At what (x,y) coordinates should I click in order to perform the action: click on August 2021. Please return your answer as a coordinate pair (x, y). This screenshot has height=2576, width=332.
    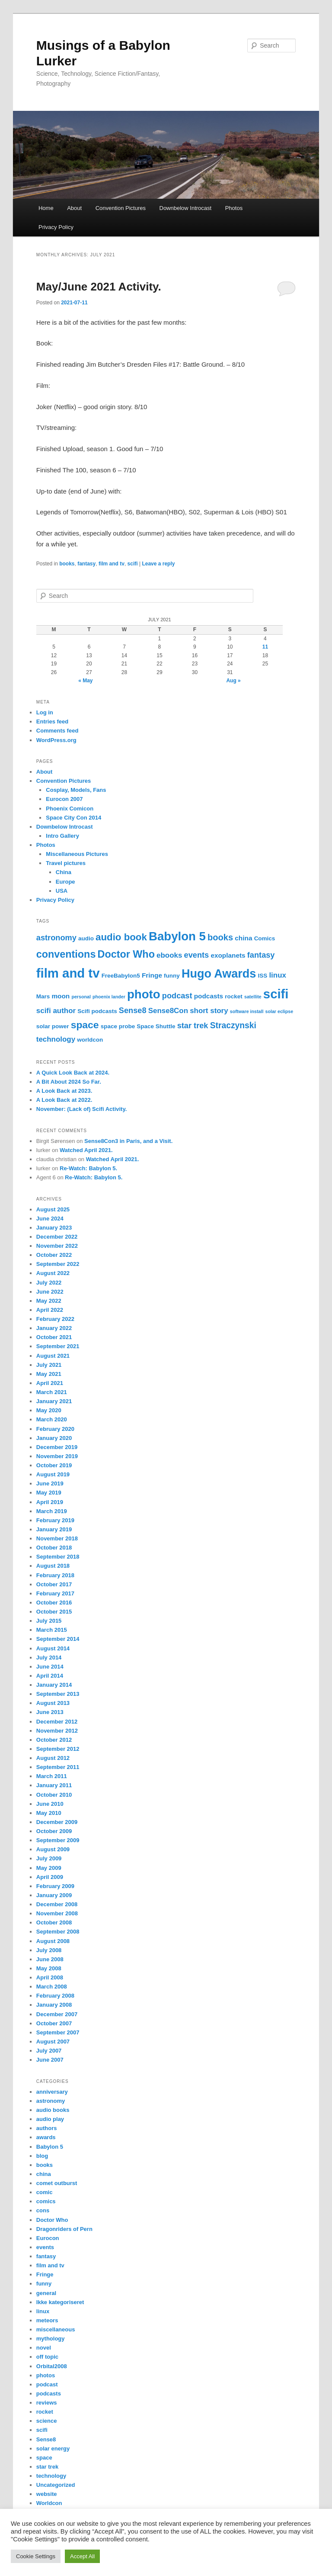
    Looking at the image, I should click on (53, 1356).